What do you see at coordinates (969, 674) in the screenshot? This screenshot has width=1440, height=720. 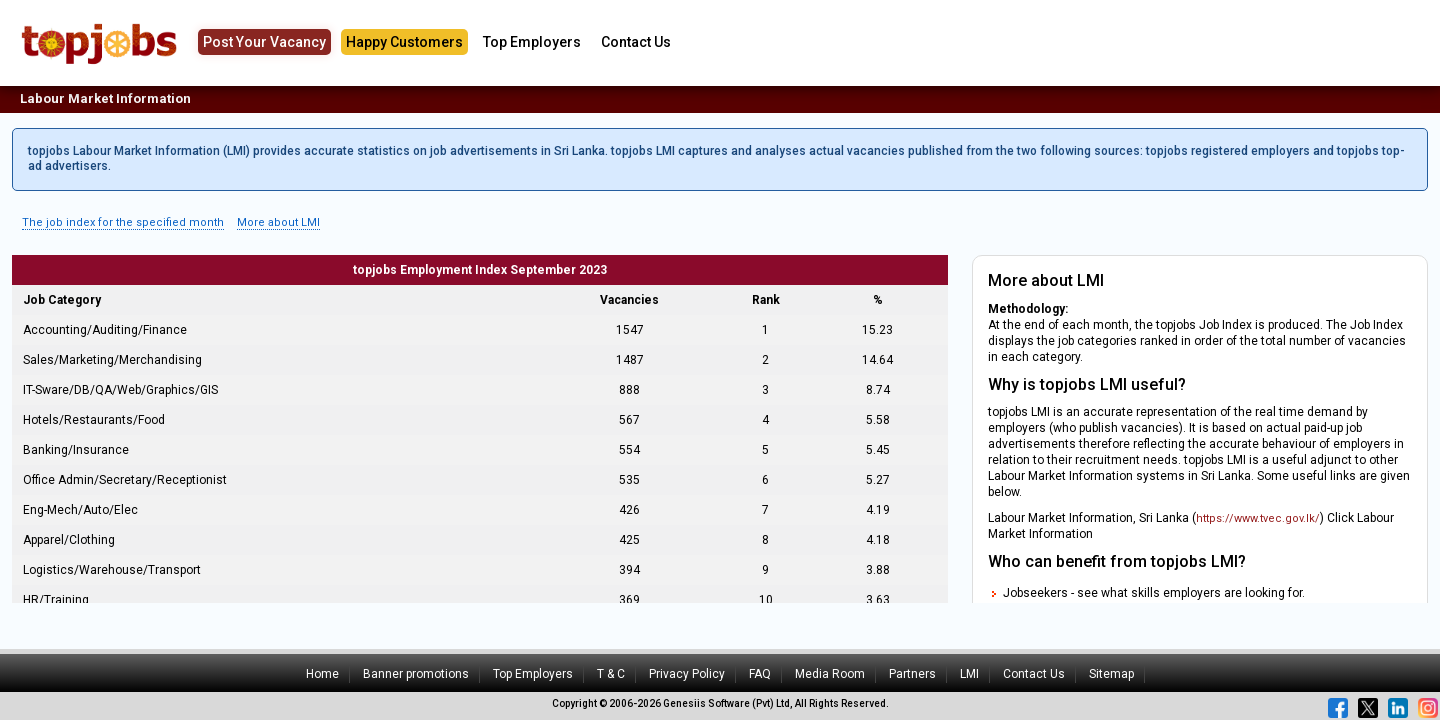 I see `LMI` at bounding box center [969, 674].